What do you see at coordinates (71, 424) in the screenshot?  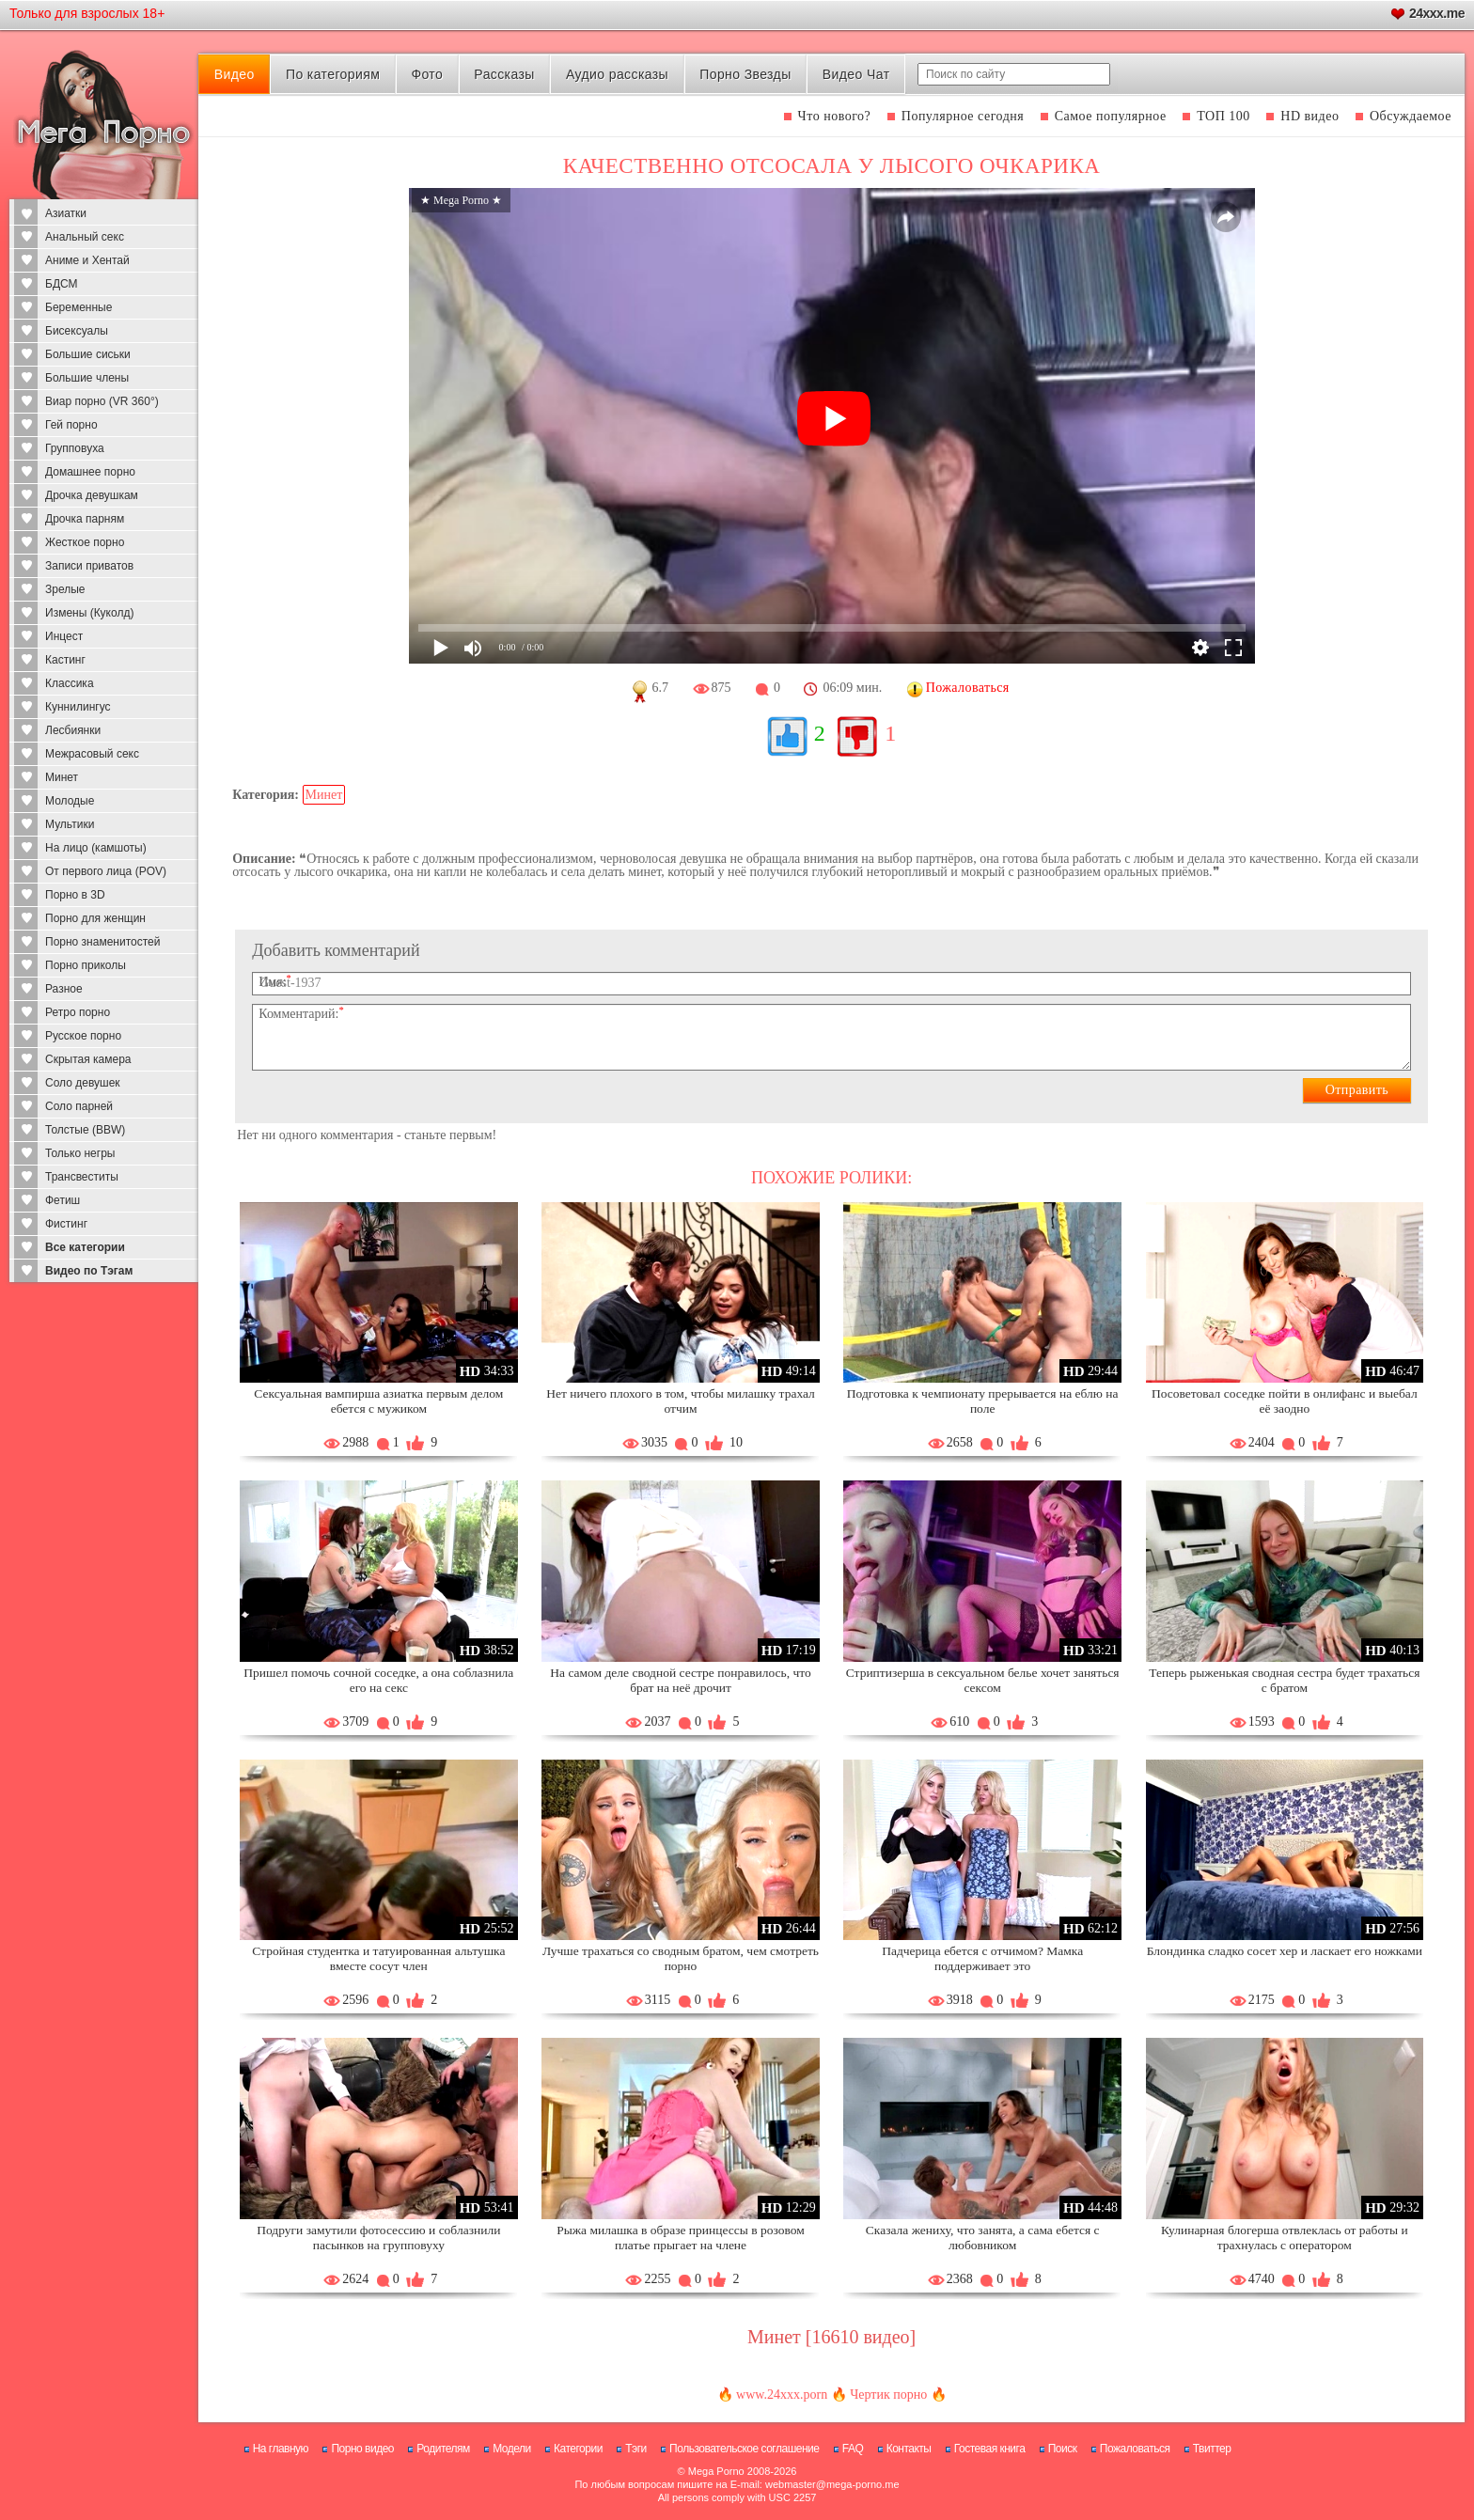 I see `Гей порно` at bounding box center [71, 424].